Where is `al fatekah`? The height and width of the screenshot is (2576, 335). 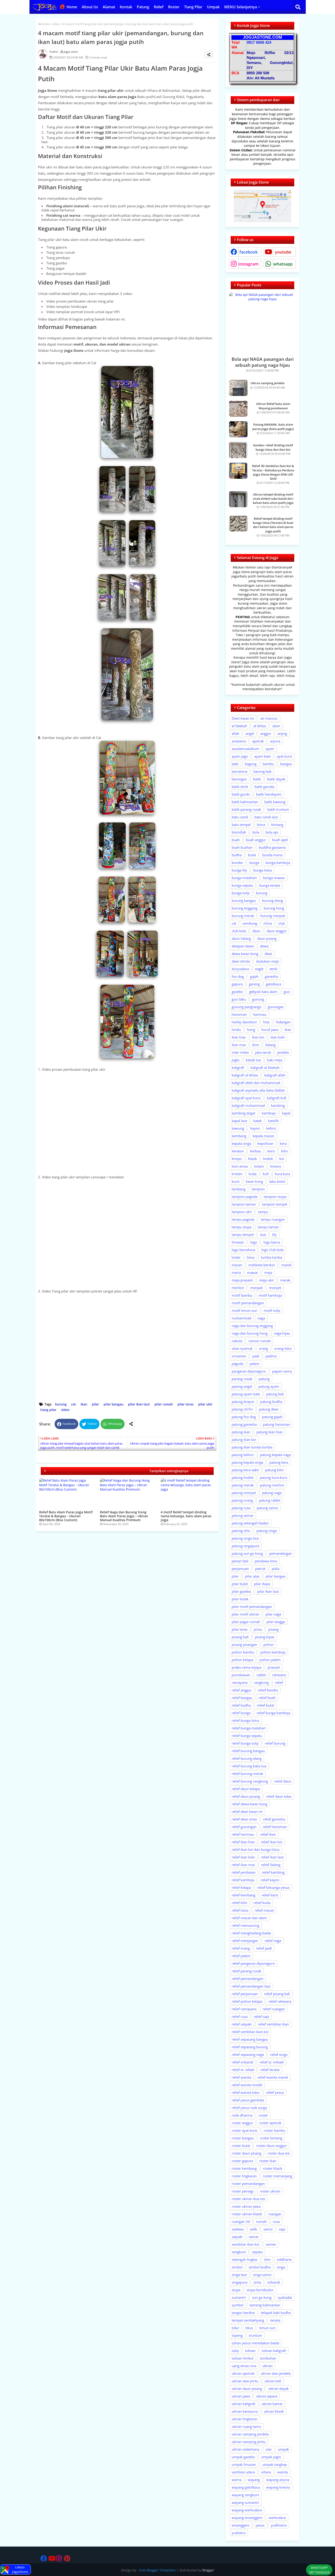
al fatekah is located at coordinates (239, 726).